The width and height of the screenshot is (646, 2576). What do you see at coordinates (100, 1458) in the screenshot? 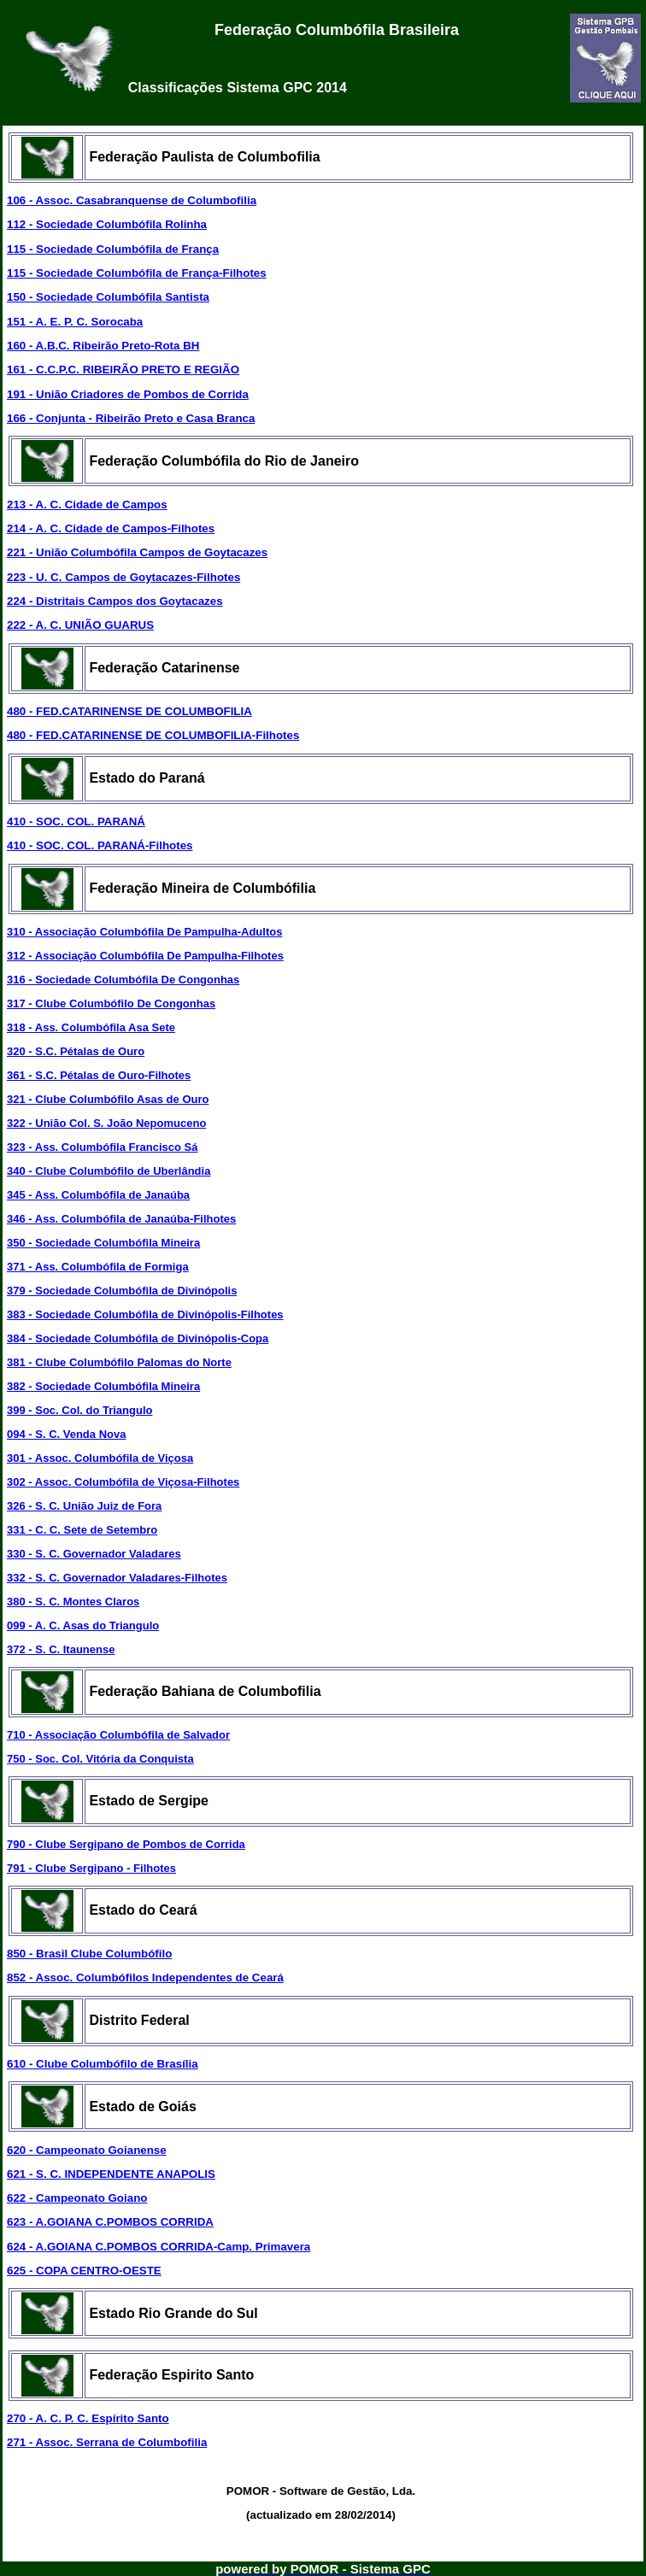
I see `301 - Assoc. Columbófila de Viçosa` at bounding box center [100, 1458].